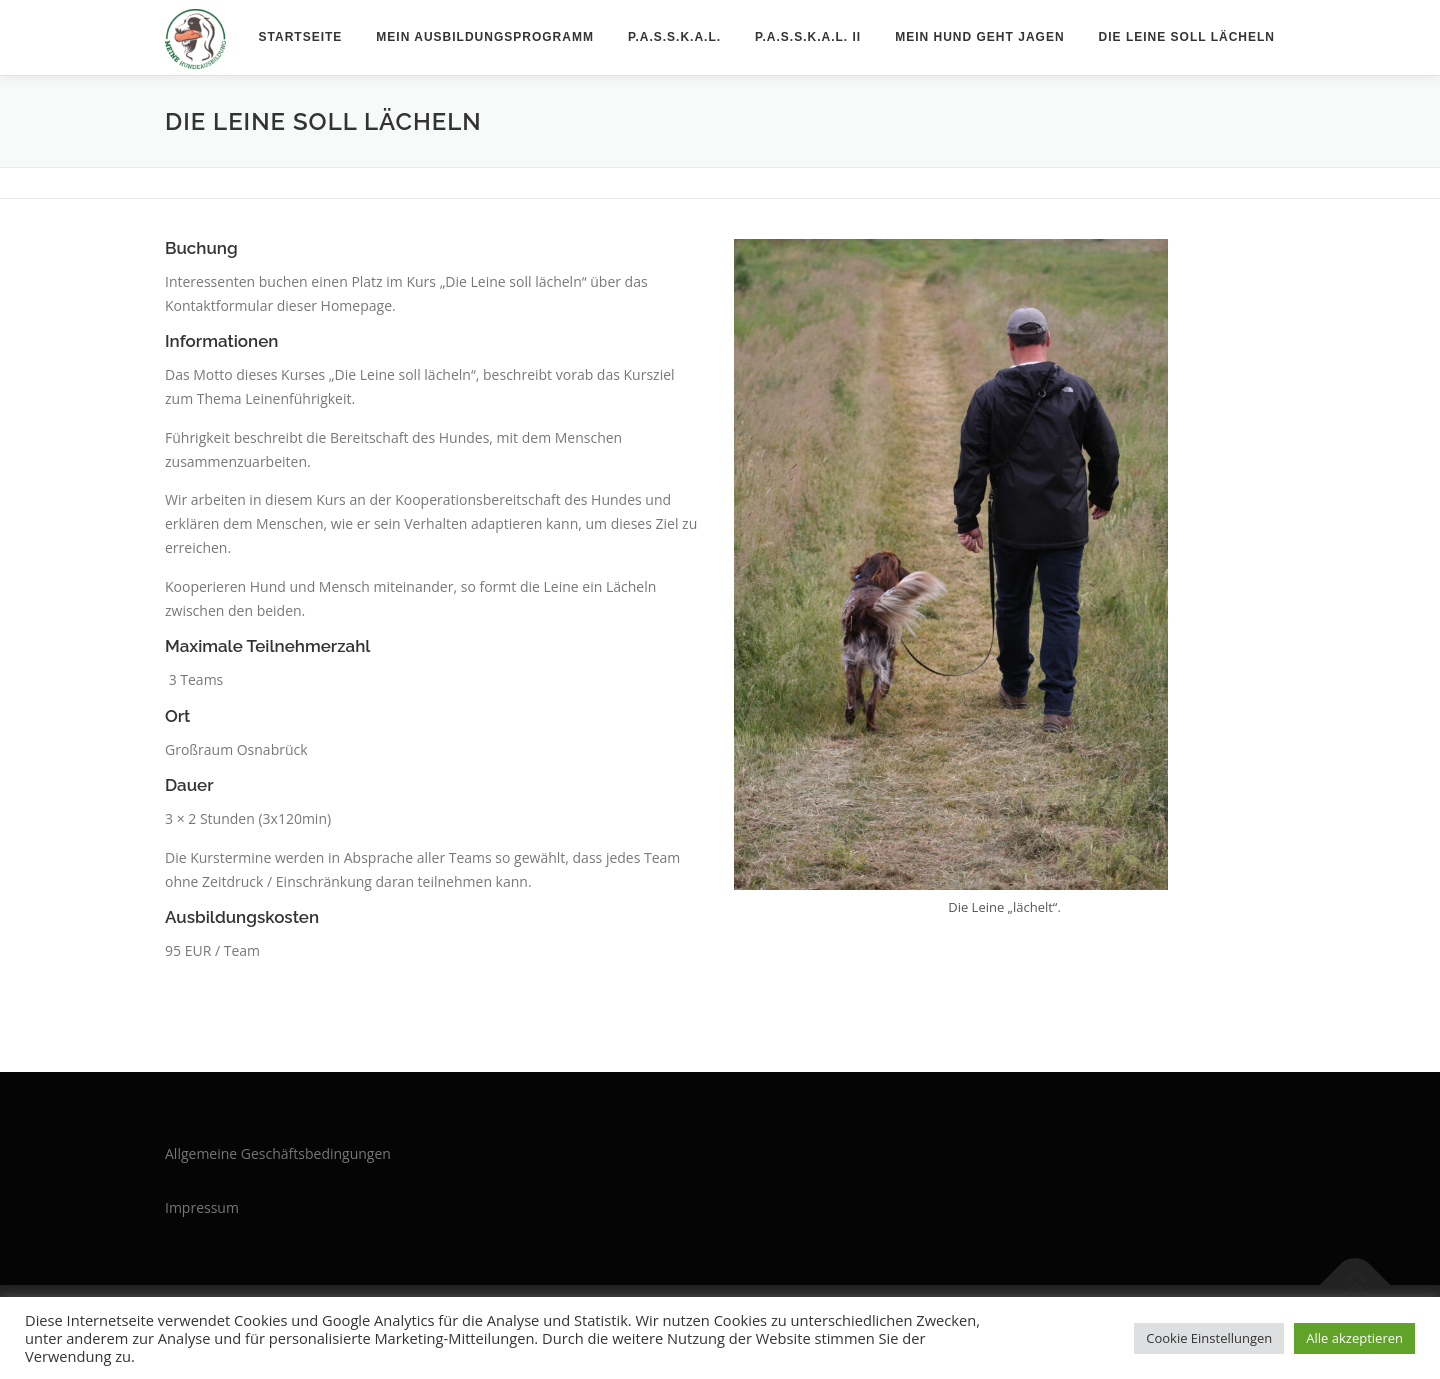 The width and height of the screenshot is (1440, 1379). I want to click on P.A.S.S.K.A.L. II, so click(808, 37).